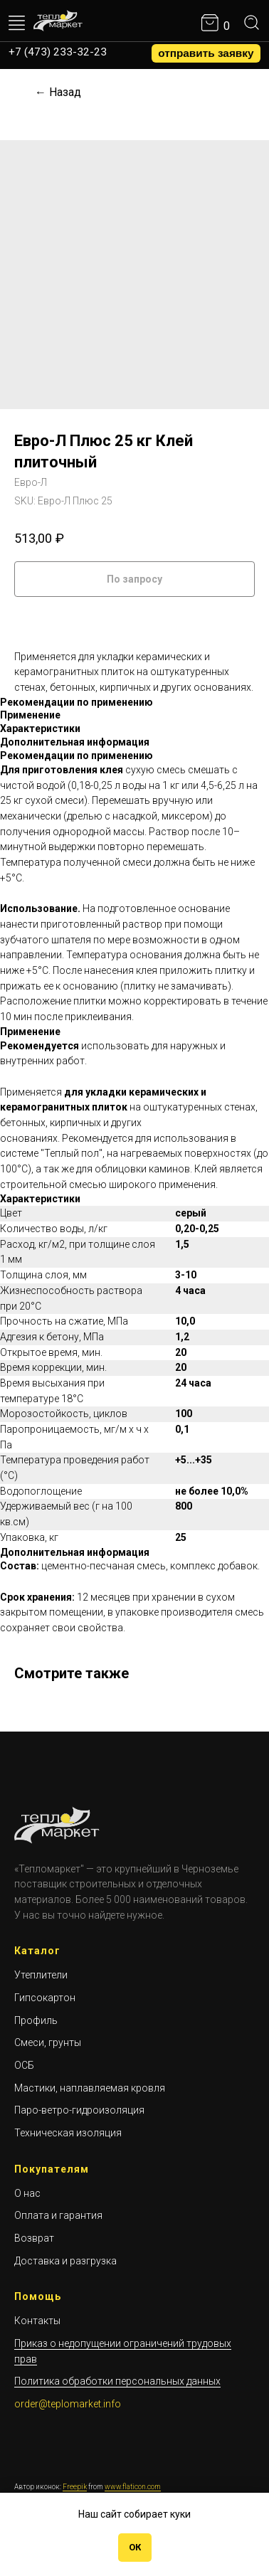 The image size is (269, 2576). What do you see at coordinates (34, 2238) in the screenshot?
I see `Возврат` at bounding box center [34, 2238].